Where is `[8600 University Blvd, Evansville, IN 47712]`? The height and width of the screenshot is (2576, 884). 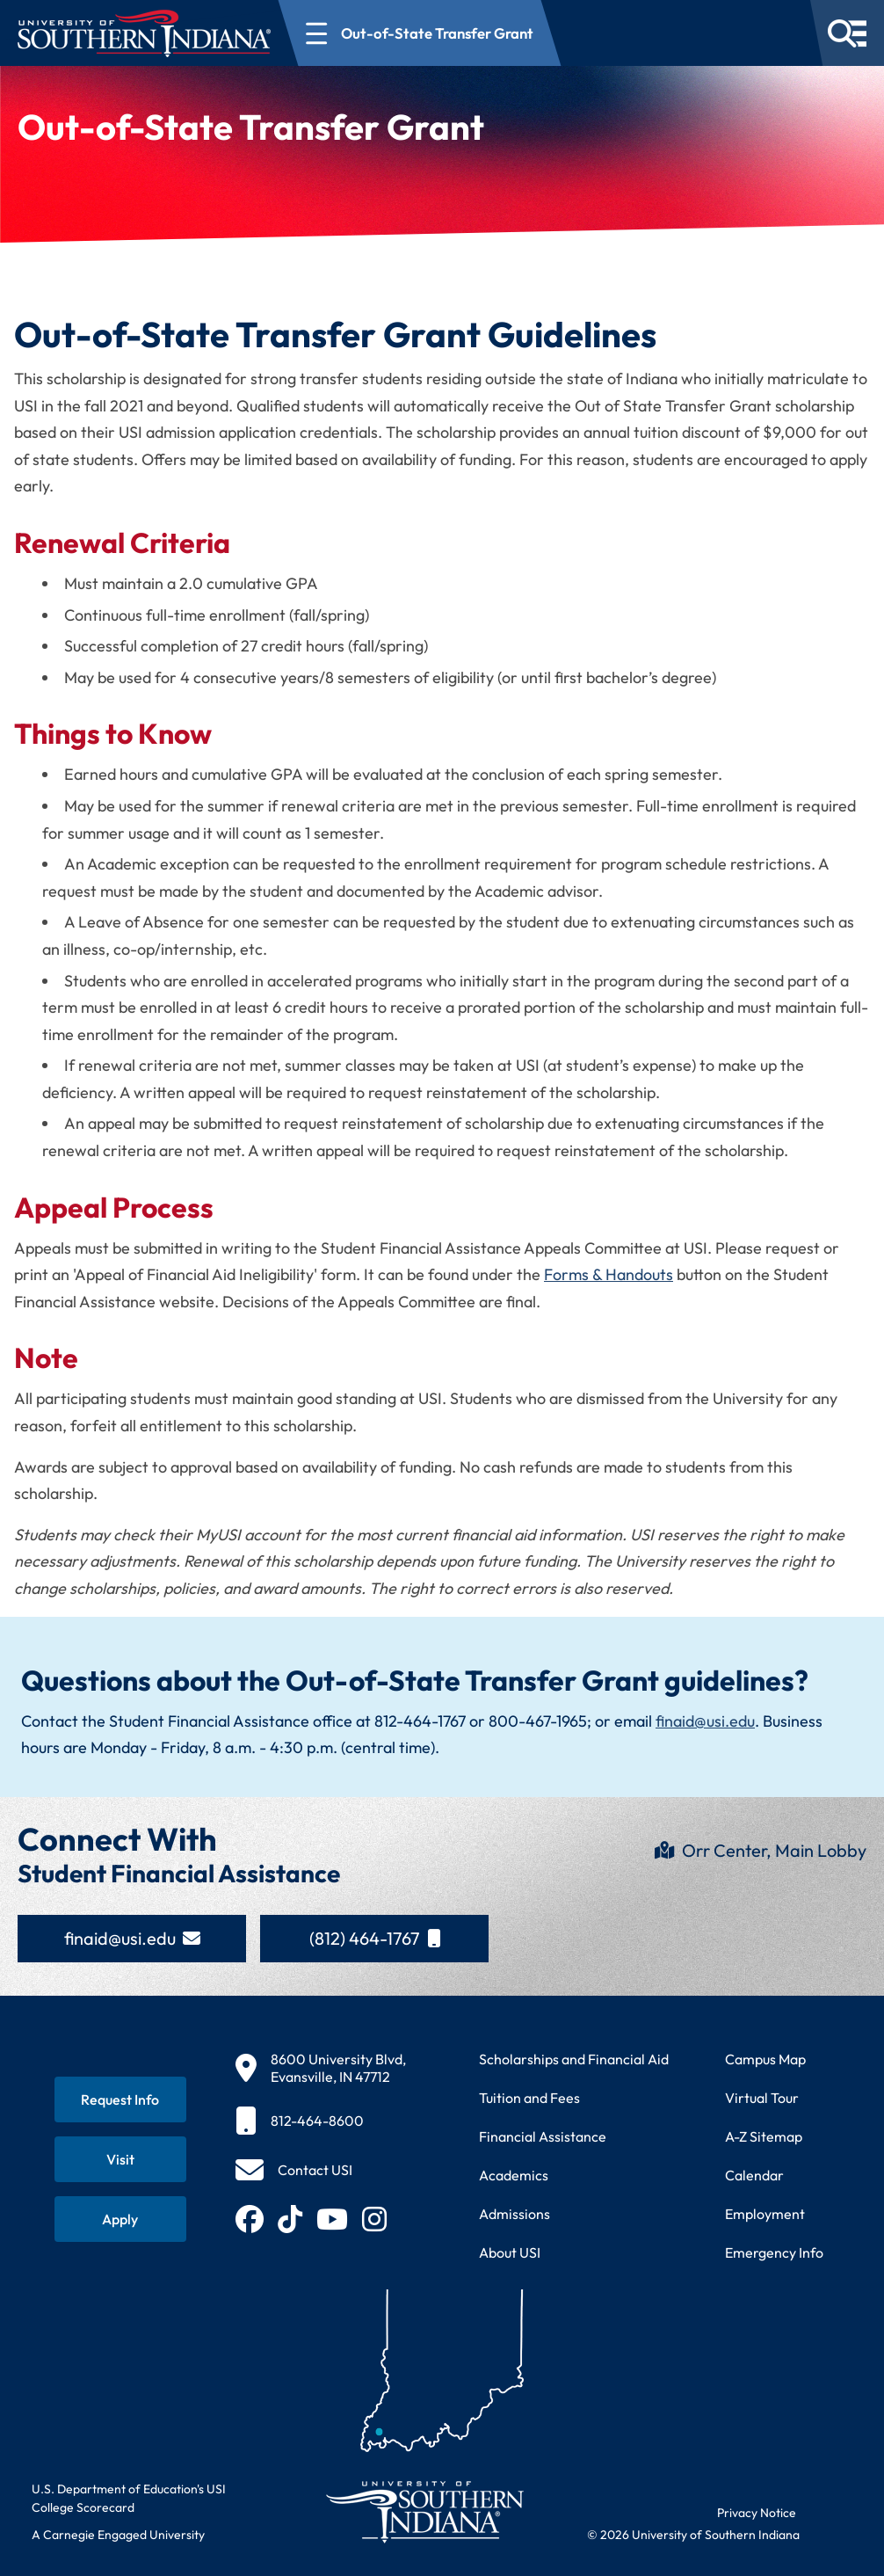 [8600 University Blvd, Evansville, IN 47712] is located at coordinates (320, 2067).